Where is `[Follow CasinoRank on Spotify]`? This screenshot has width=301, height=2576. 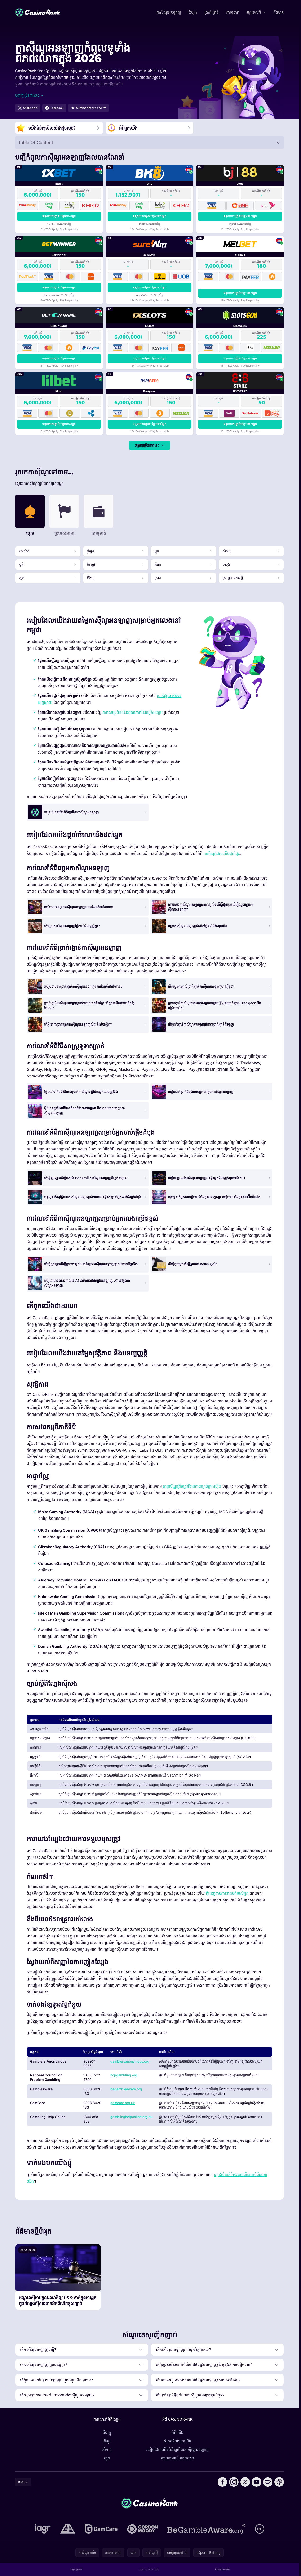 [Follow CasinoRank on Spotify] is located at coordinates (268, 2482).